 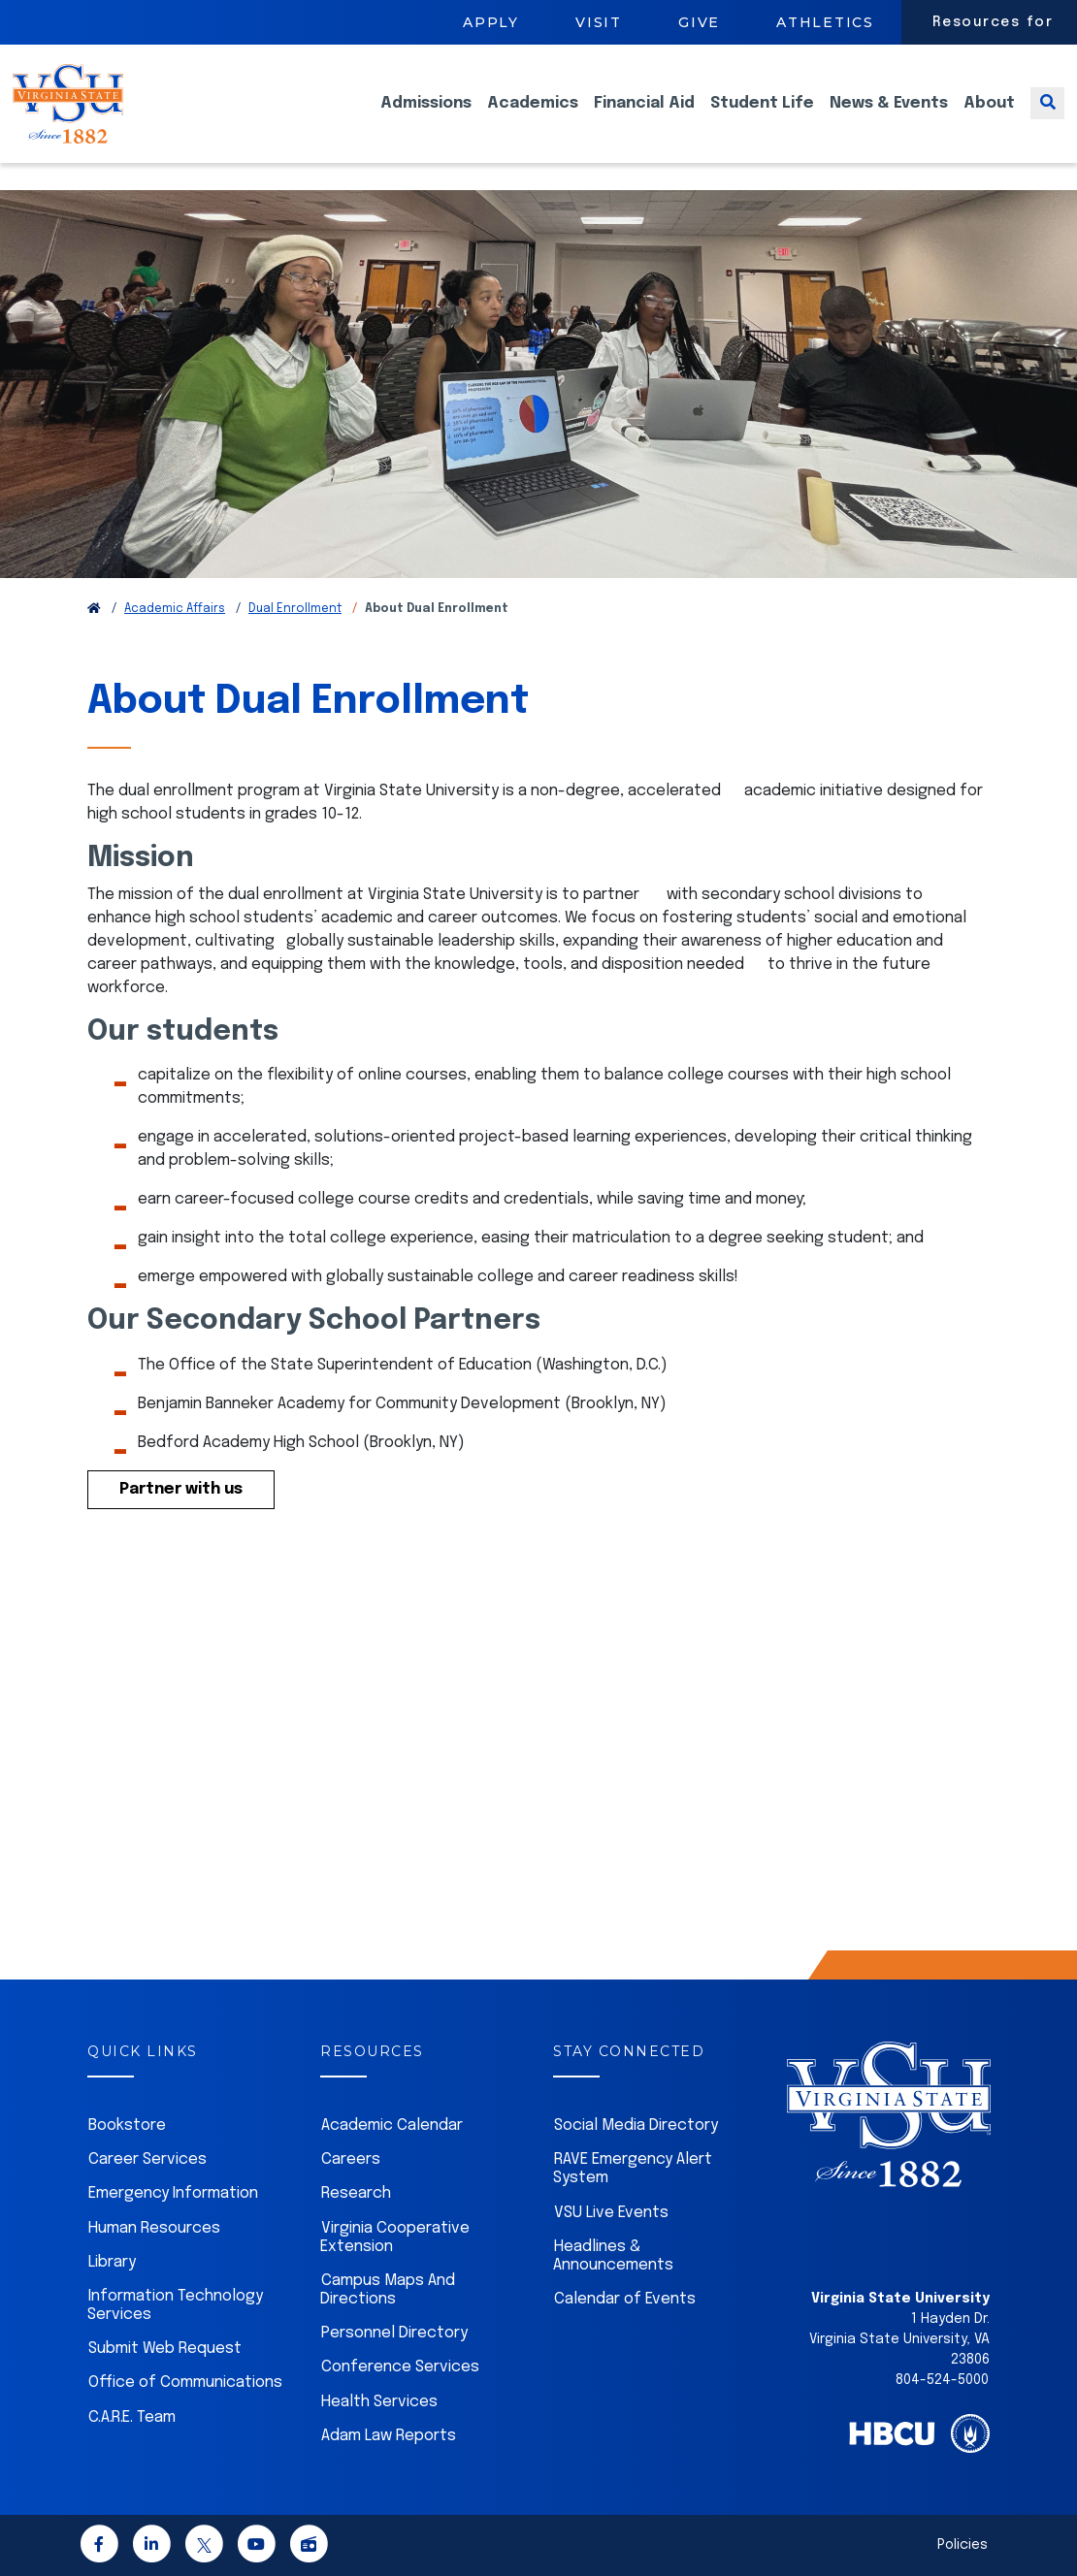 What do you see at coordinates (165, 2348) in the screenshot?
I see `Submit Web Request` at bounding box center [165, 2348].